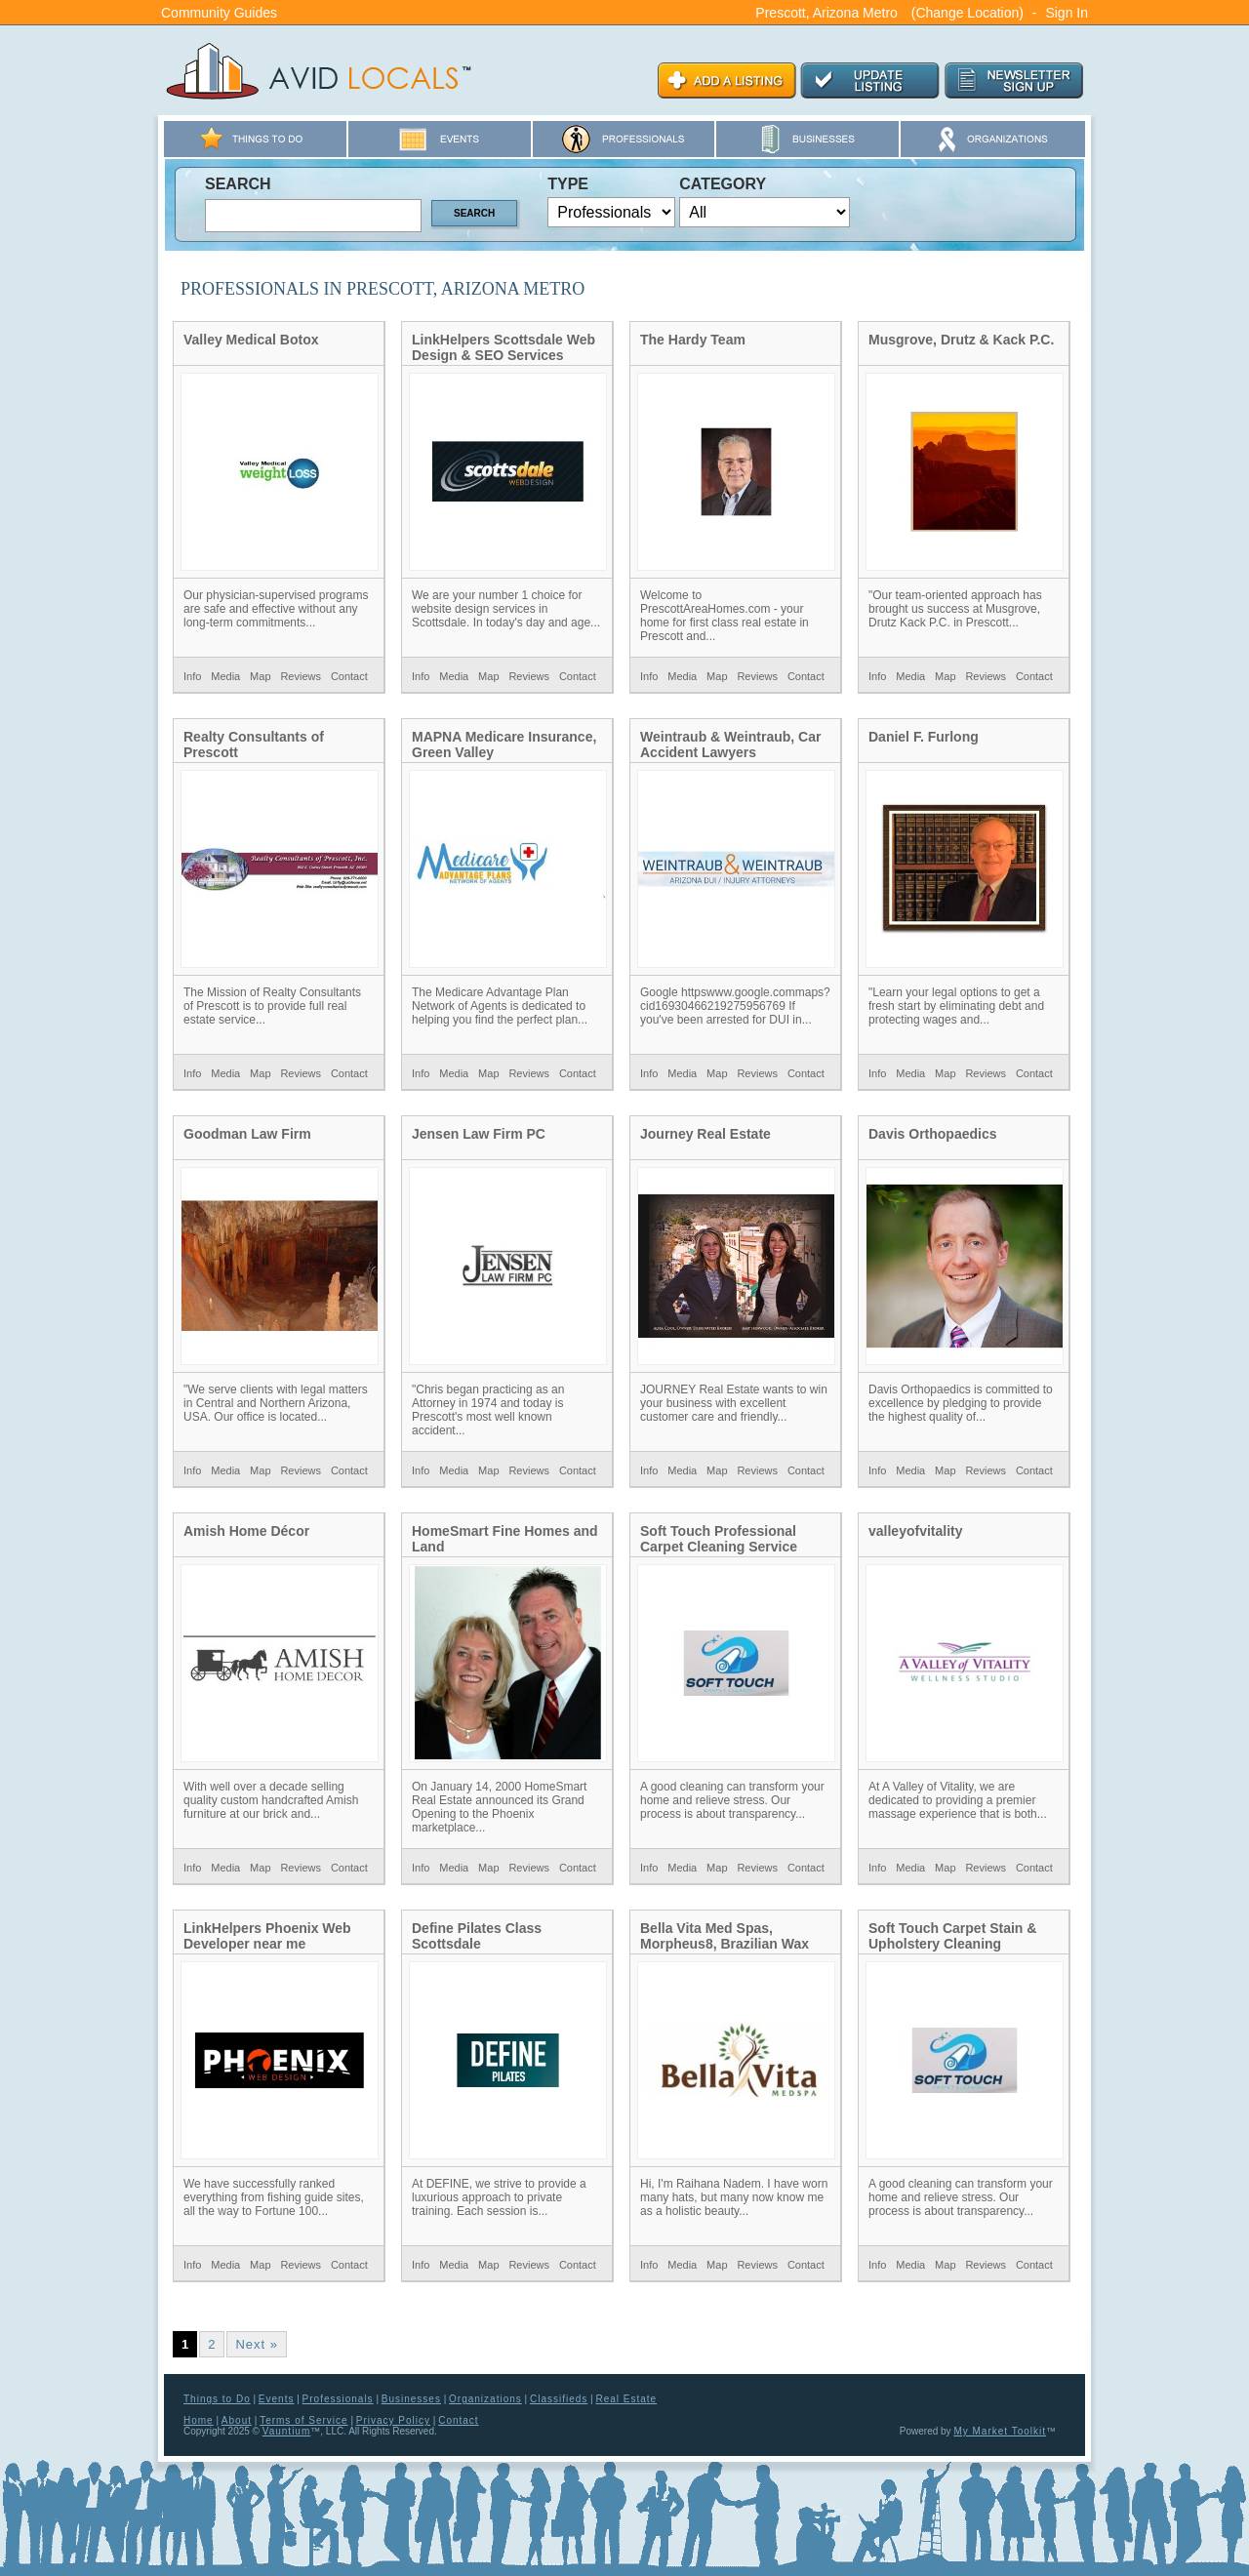  Describe the element at coordinates (967, 12) in the screenshot. I see `(Change Location)` at that location.